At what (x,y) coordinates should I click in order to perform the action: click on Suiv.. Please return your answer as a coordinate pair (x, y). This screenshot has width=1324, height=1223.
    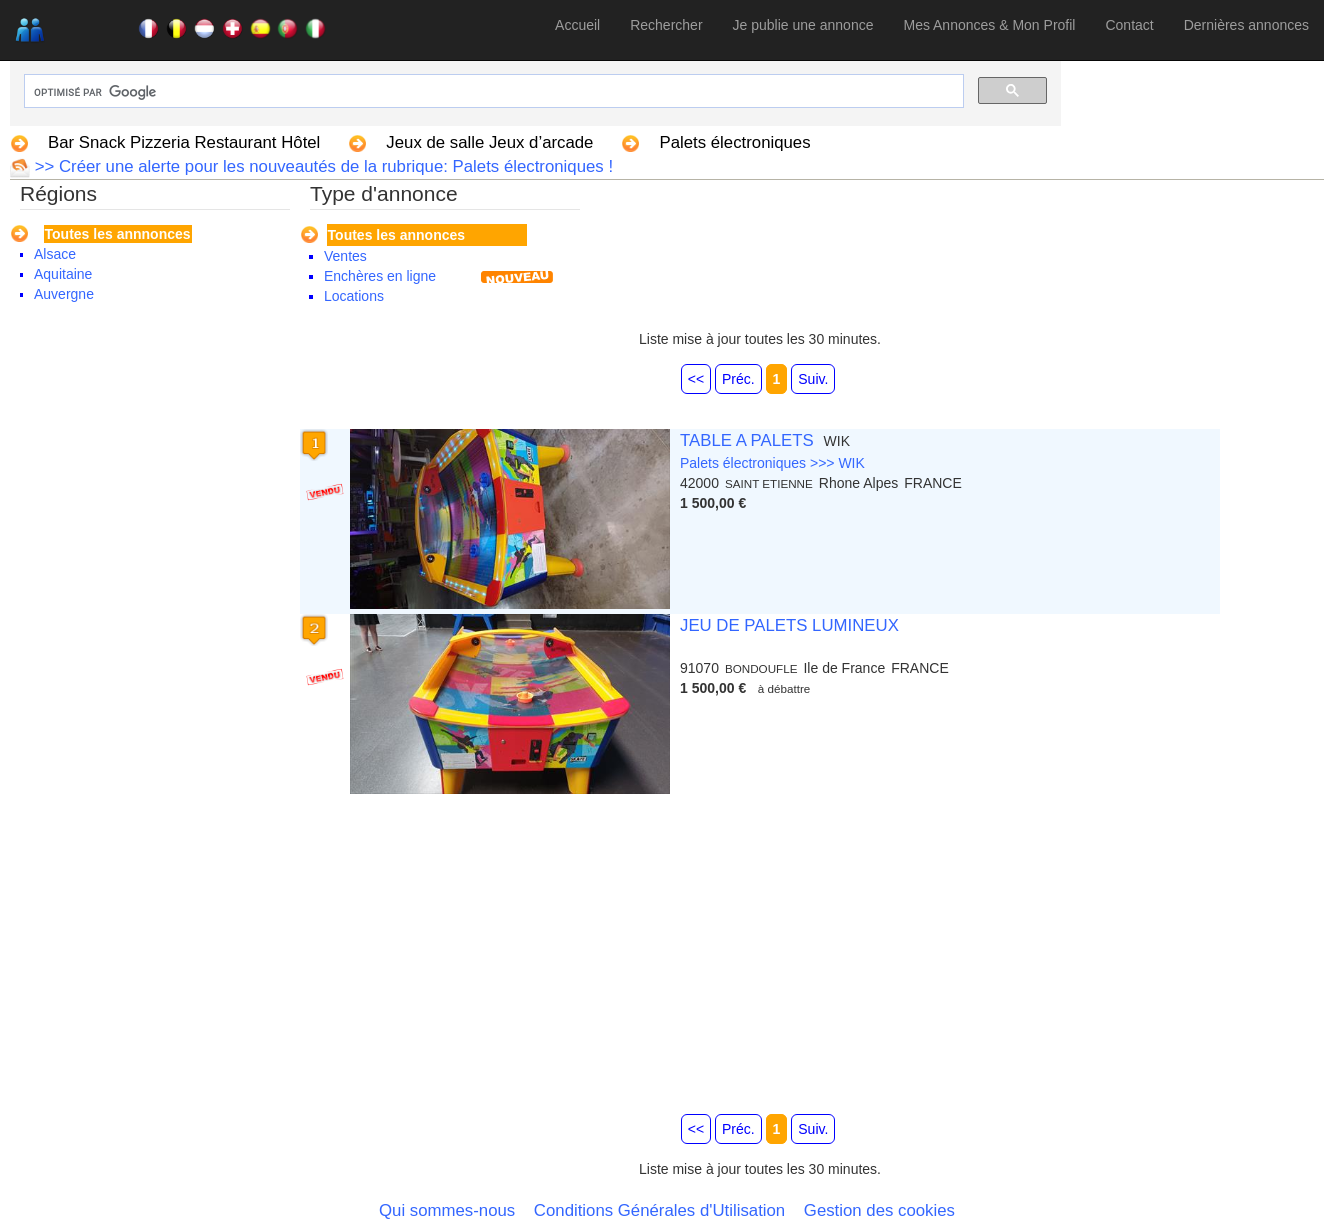
    Looking at the image, I should click on (813, 379).